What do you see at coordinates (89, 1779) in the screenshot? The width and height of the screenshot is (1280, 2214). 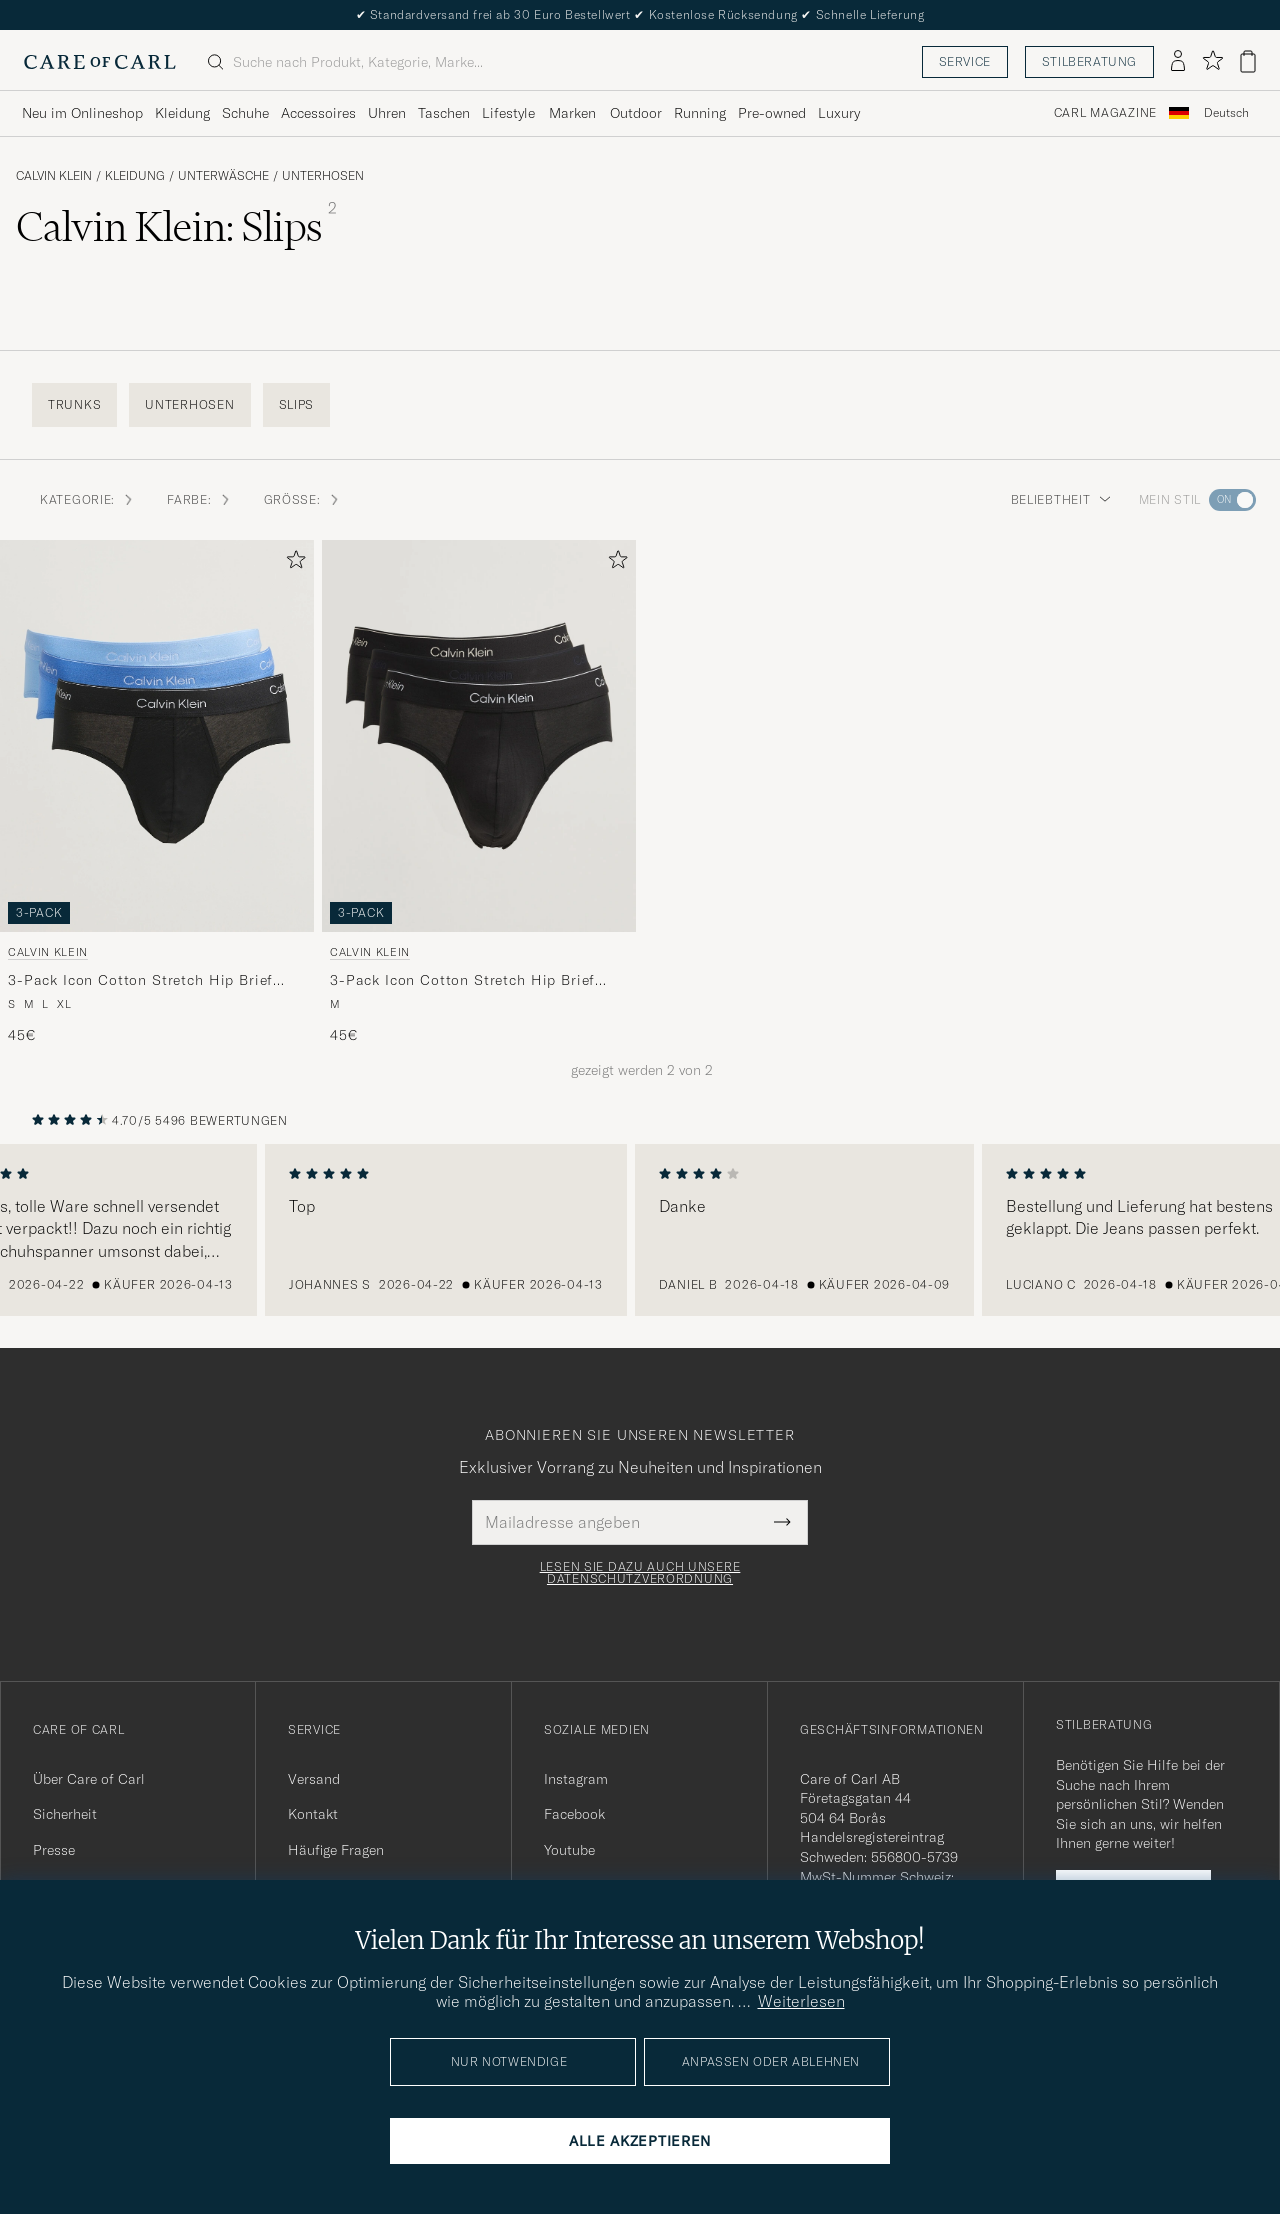 I see `Über Care of Carl` at bounding box center [89, 1779].